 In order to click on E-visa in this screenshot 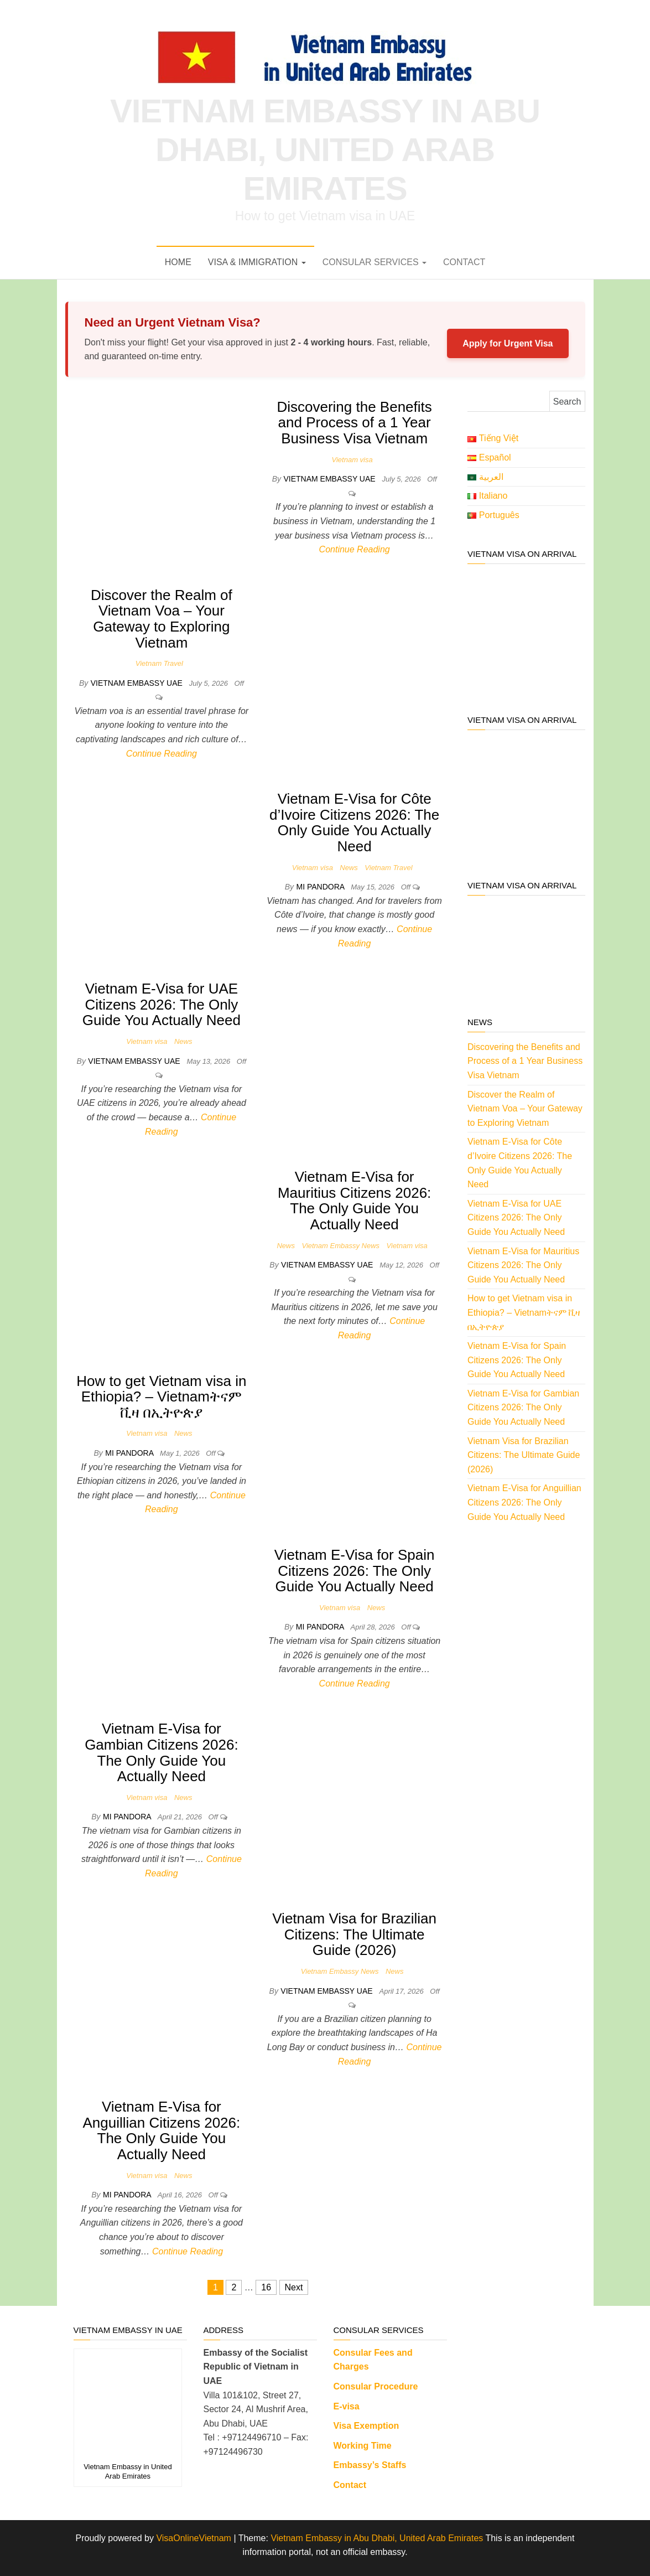, I will do `click(347, 2406)`.